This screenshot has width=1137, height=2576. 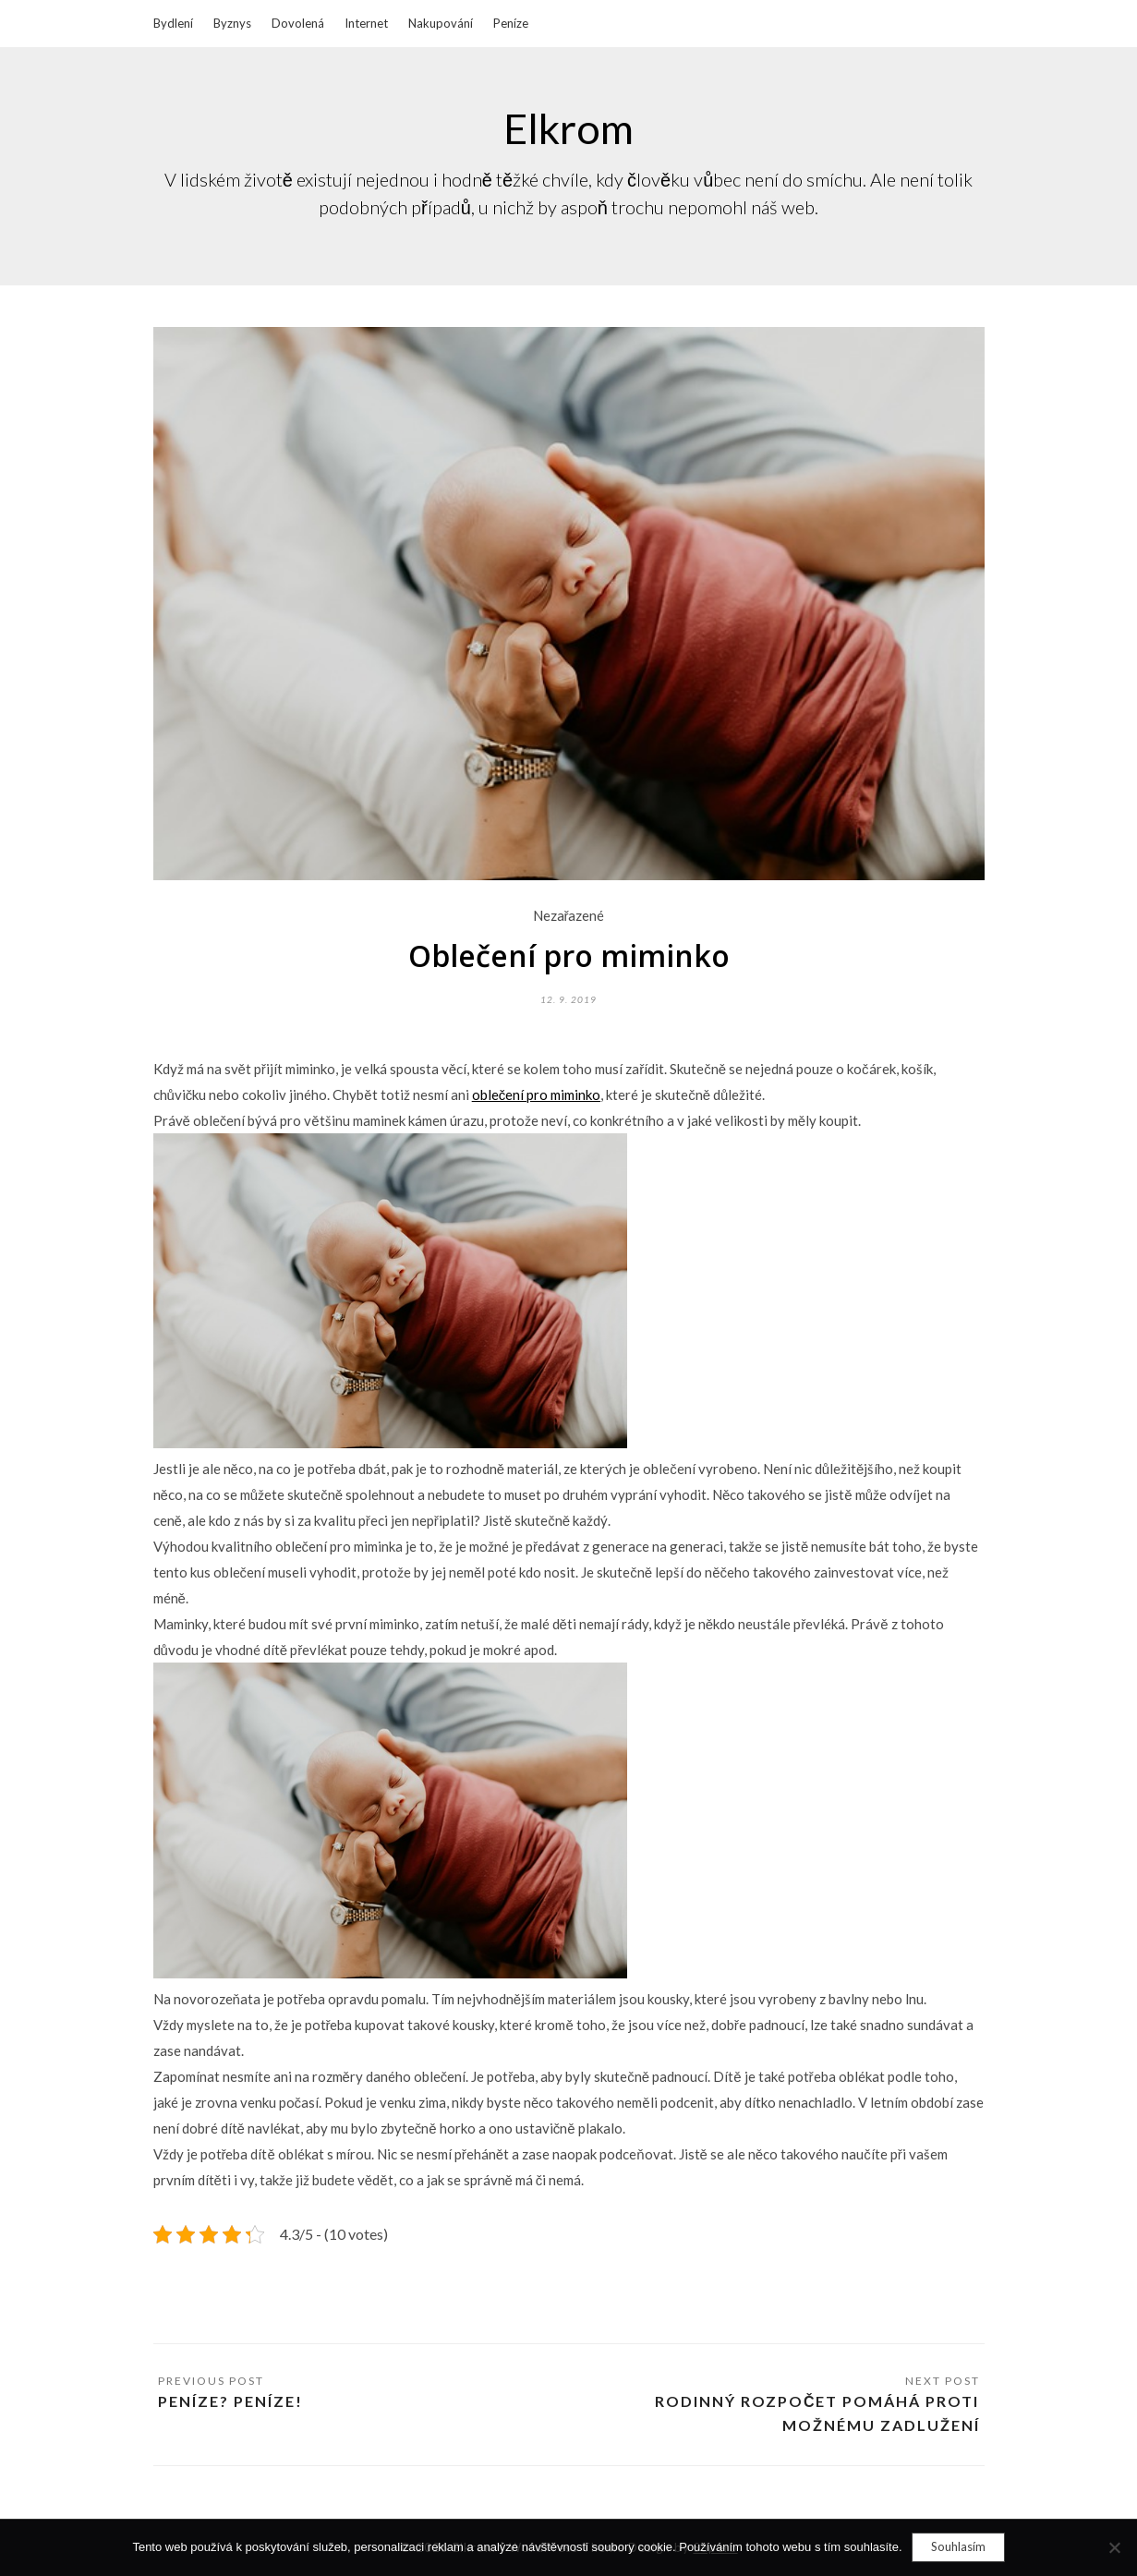 I want to click on Nakupování, so click(x=440, y=23).